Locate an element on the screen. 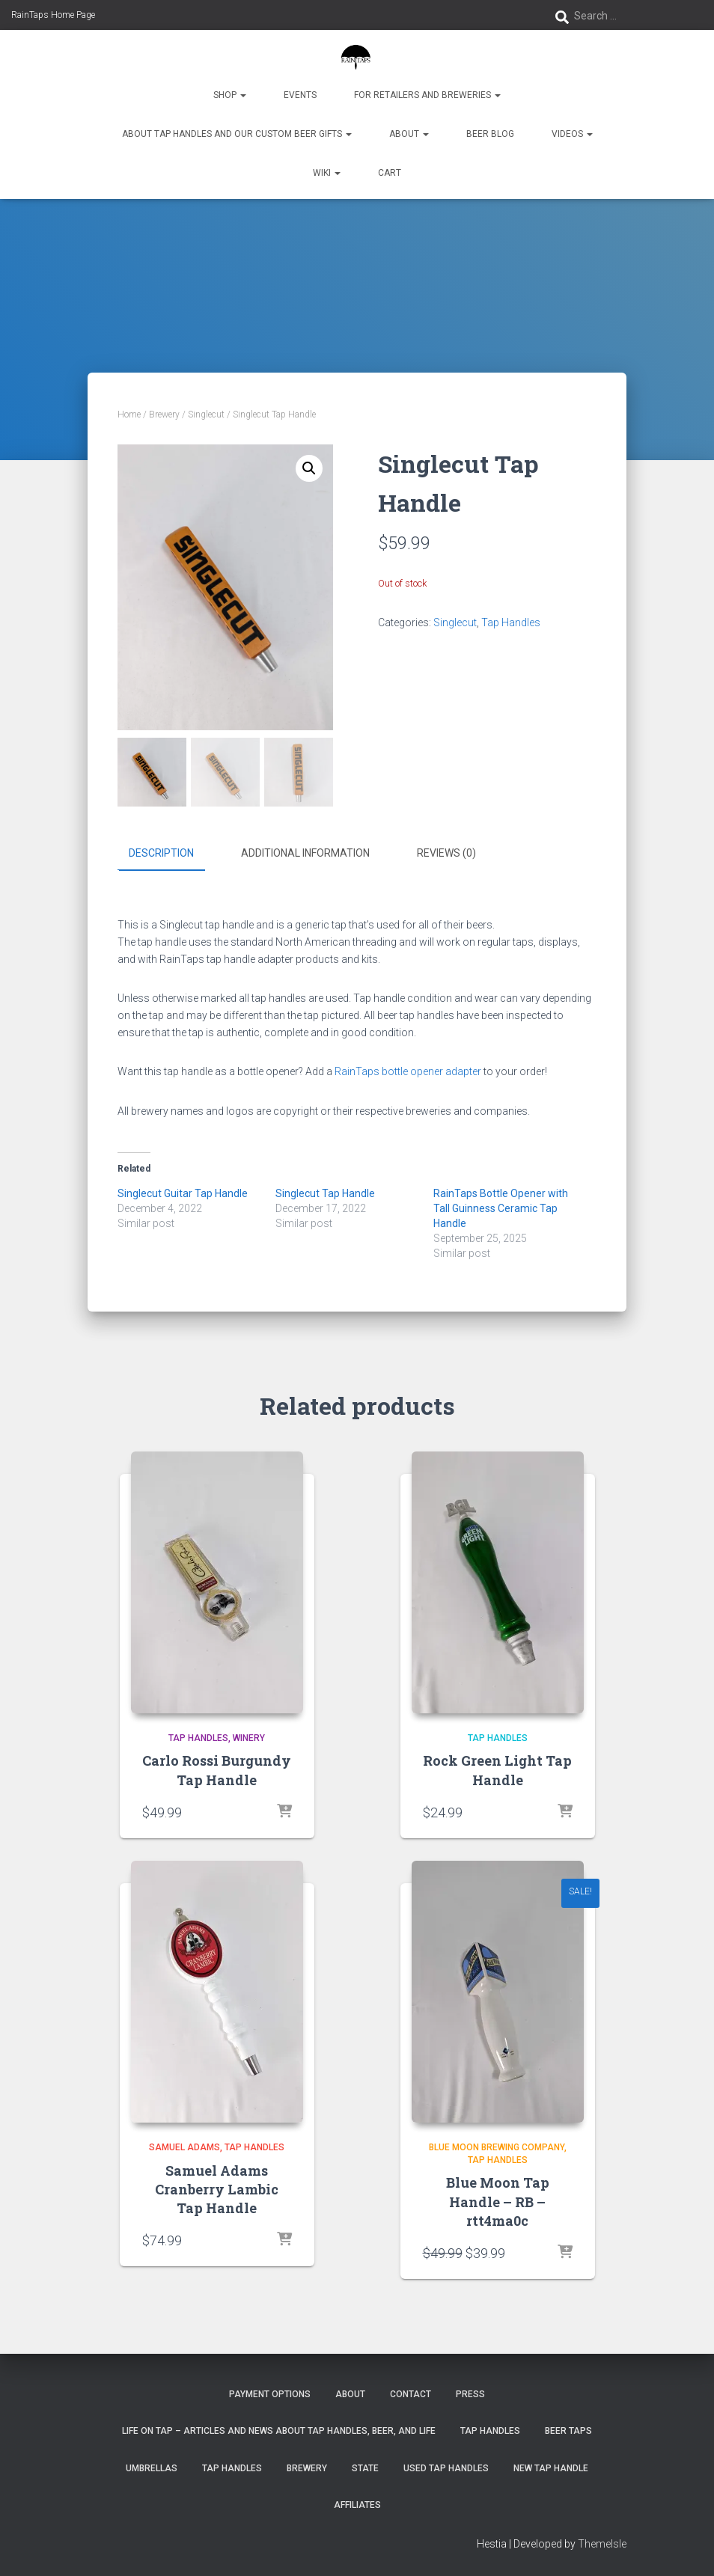 Image resolution: width=714 pixels, height=2576 pixels. About Tap Handles and Our Custom Beer Gifts is located at coordinates (237, 134).